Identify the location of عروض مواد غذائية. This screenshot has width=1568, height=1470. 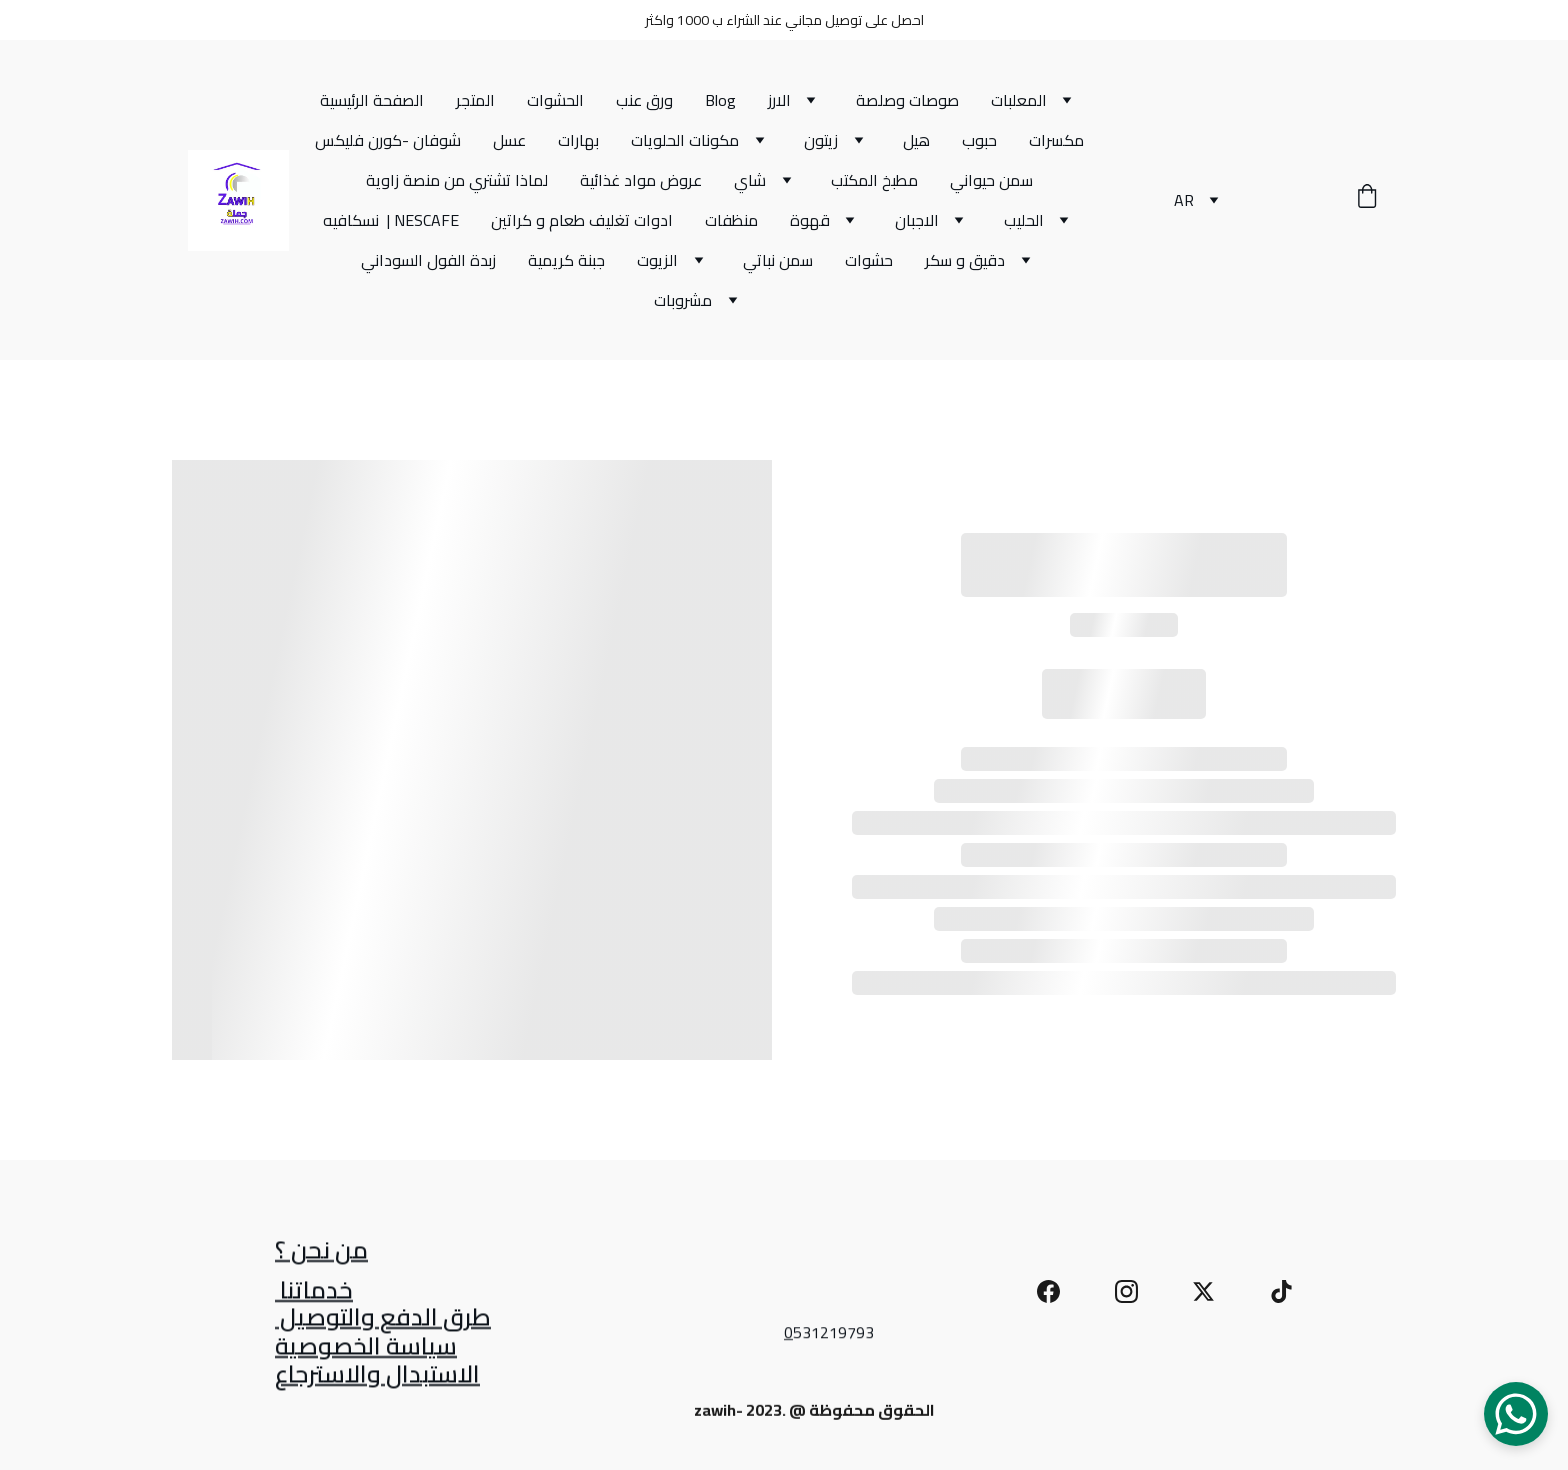
(641, 180).